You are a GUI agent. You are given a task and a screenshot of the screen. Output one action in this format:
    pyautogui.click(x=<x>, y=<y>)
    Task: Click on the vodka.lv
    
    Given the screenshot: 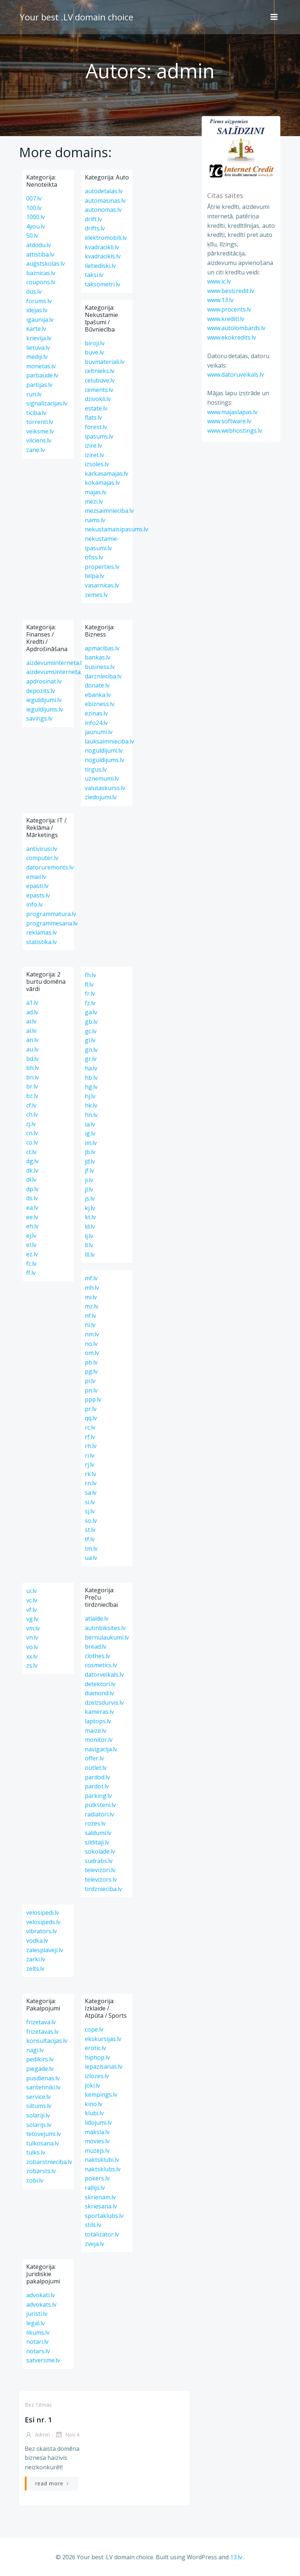 What is the action you would take?
    pyautogui.click(x=37, y=1941)
    